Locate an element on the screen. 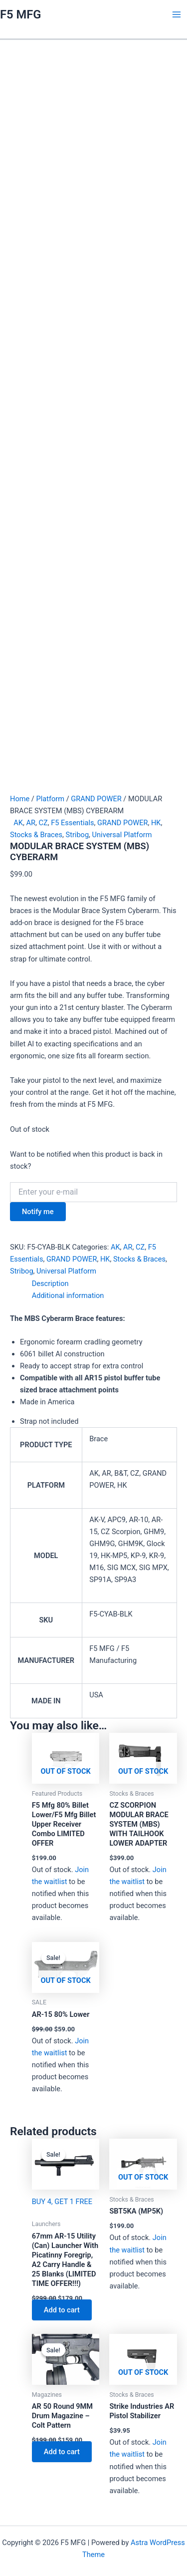  GRAND POWER is located at coordinates (96, 798).